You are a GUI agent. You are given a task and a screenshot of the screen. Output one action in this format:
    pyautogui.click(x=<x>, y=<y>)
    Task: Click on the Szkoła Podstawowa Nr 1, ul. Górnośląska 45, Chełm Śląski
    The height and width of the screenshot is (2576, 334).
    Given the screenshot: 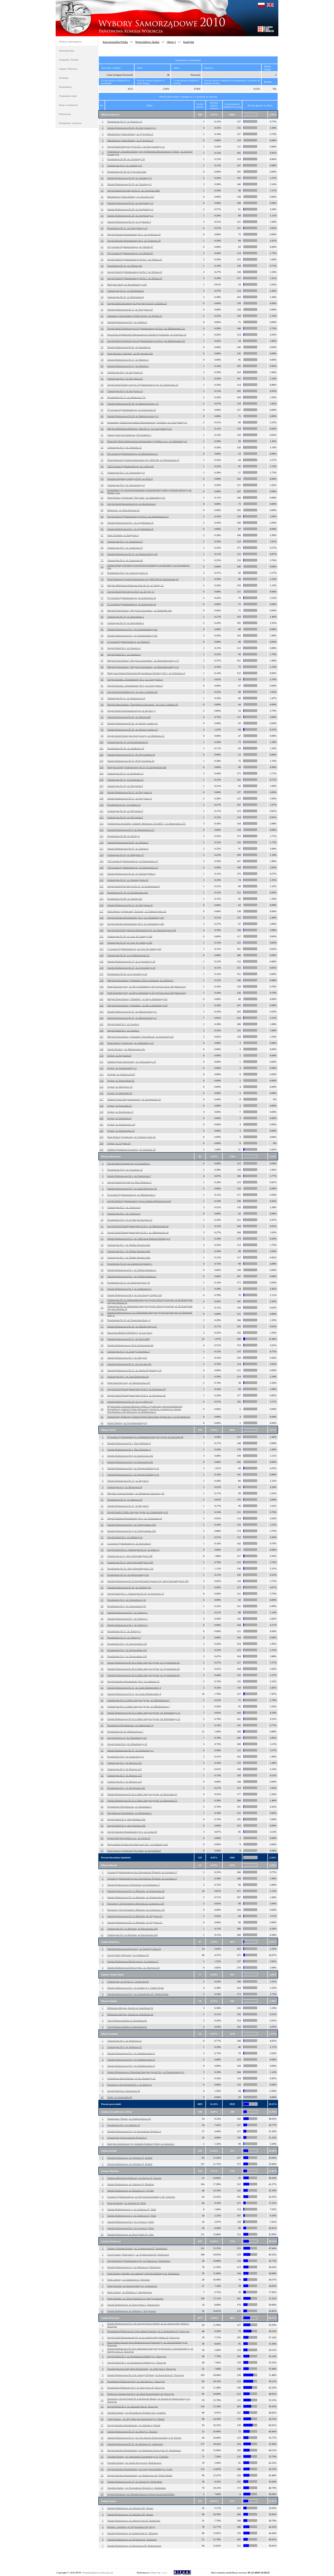 What is the action you would take?
    pyautogui.click(x=138, y=1994)
    